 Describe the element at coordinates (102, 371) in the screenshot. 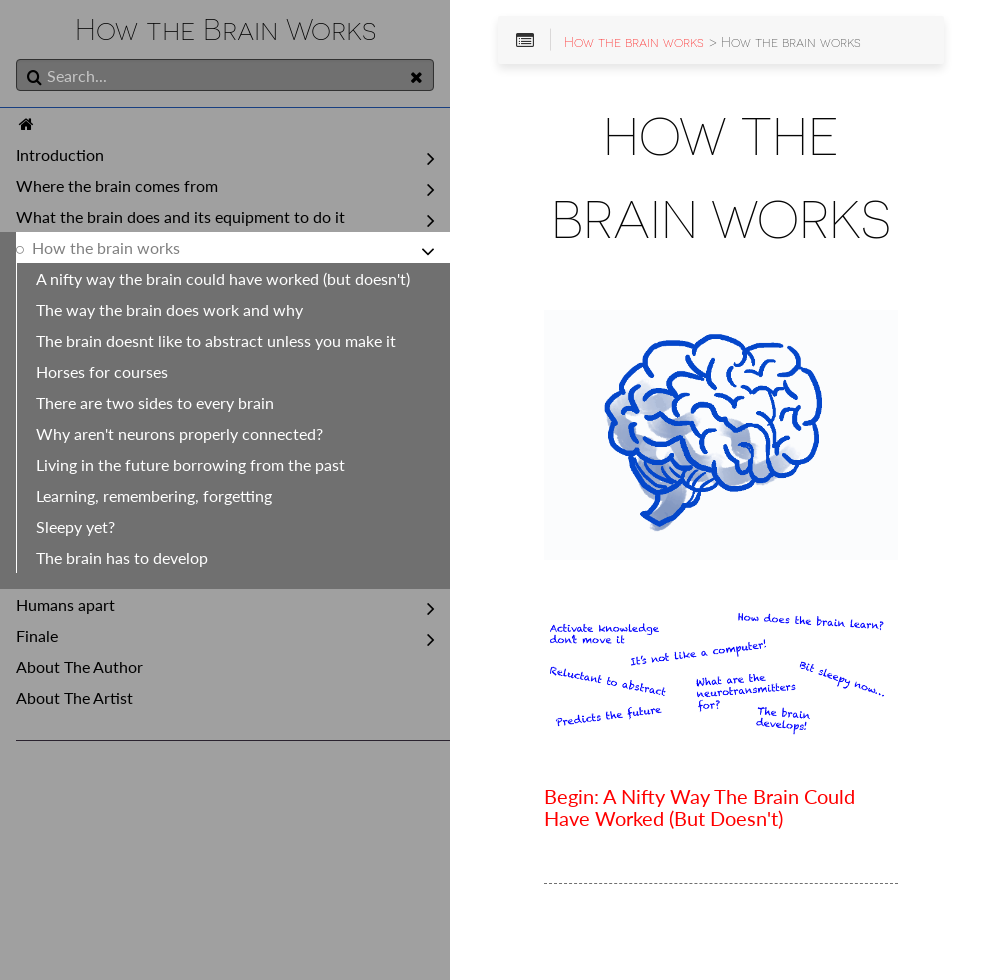

I see `Horses for courses` at that location.